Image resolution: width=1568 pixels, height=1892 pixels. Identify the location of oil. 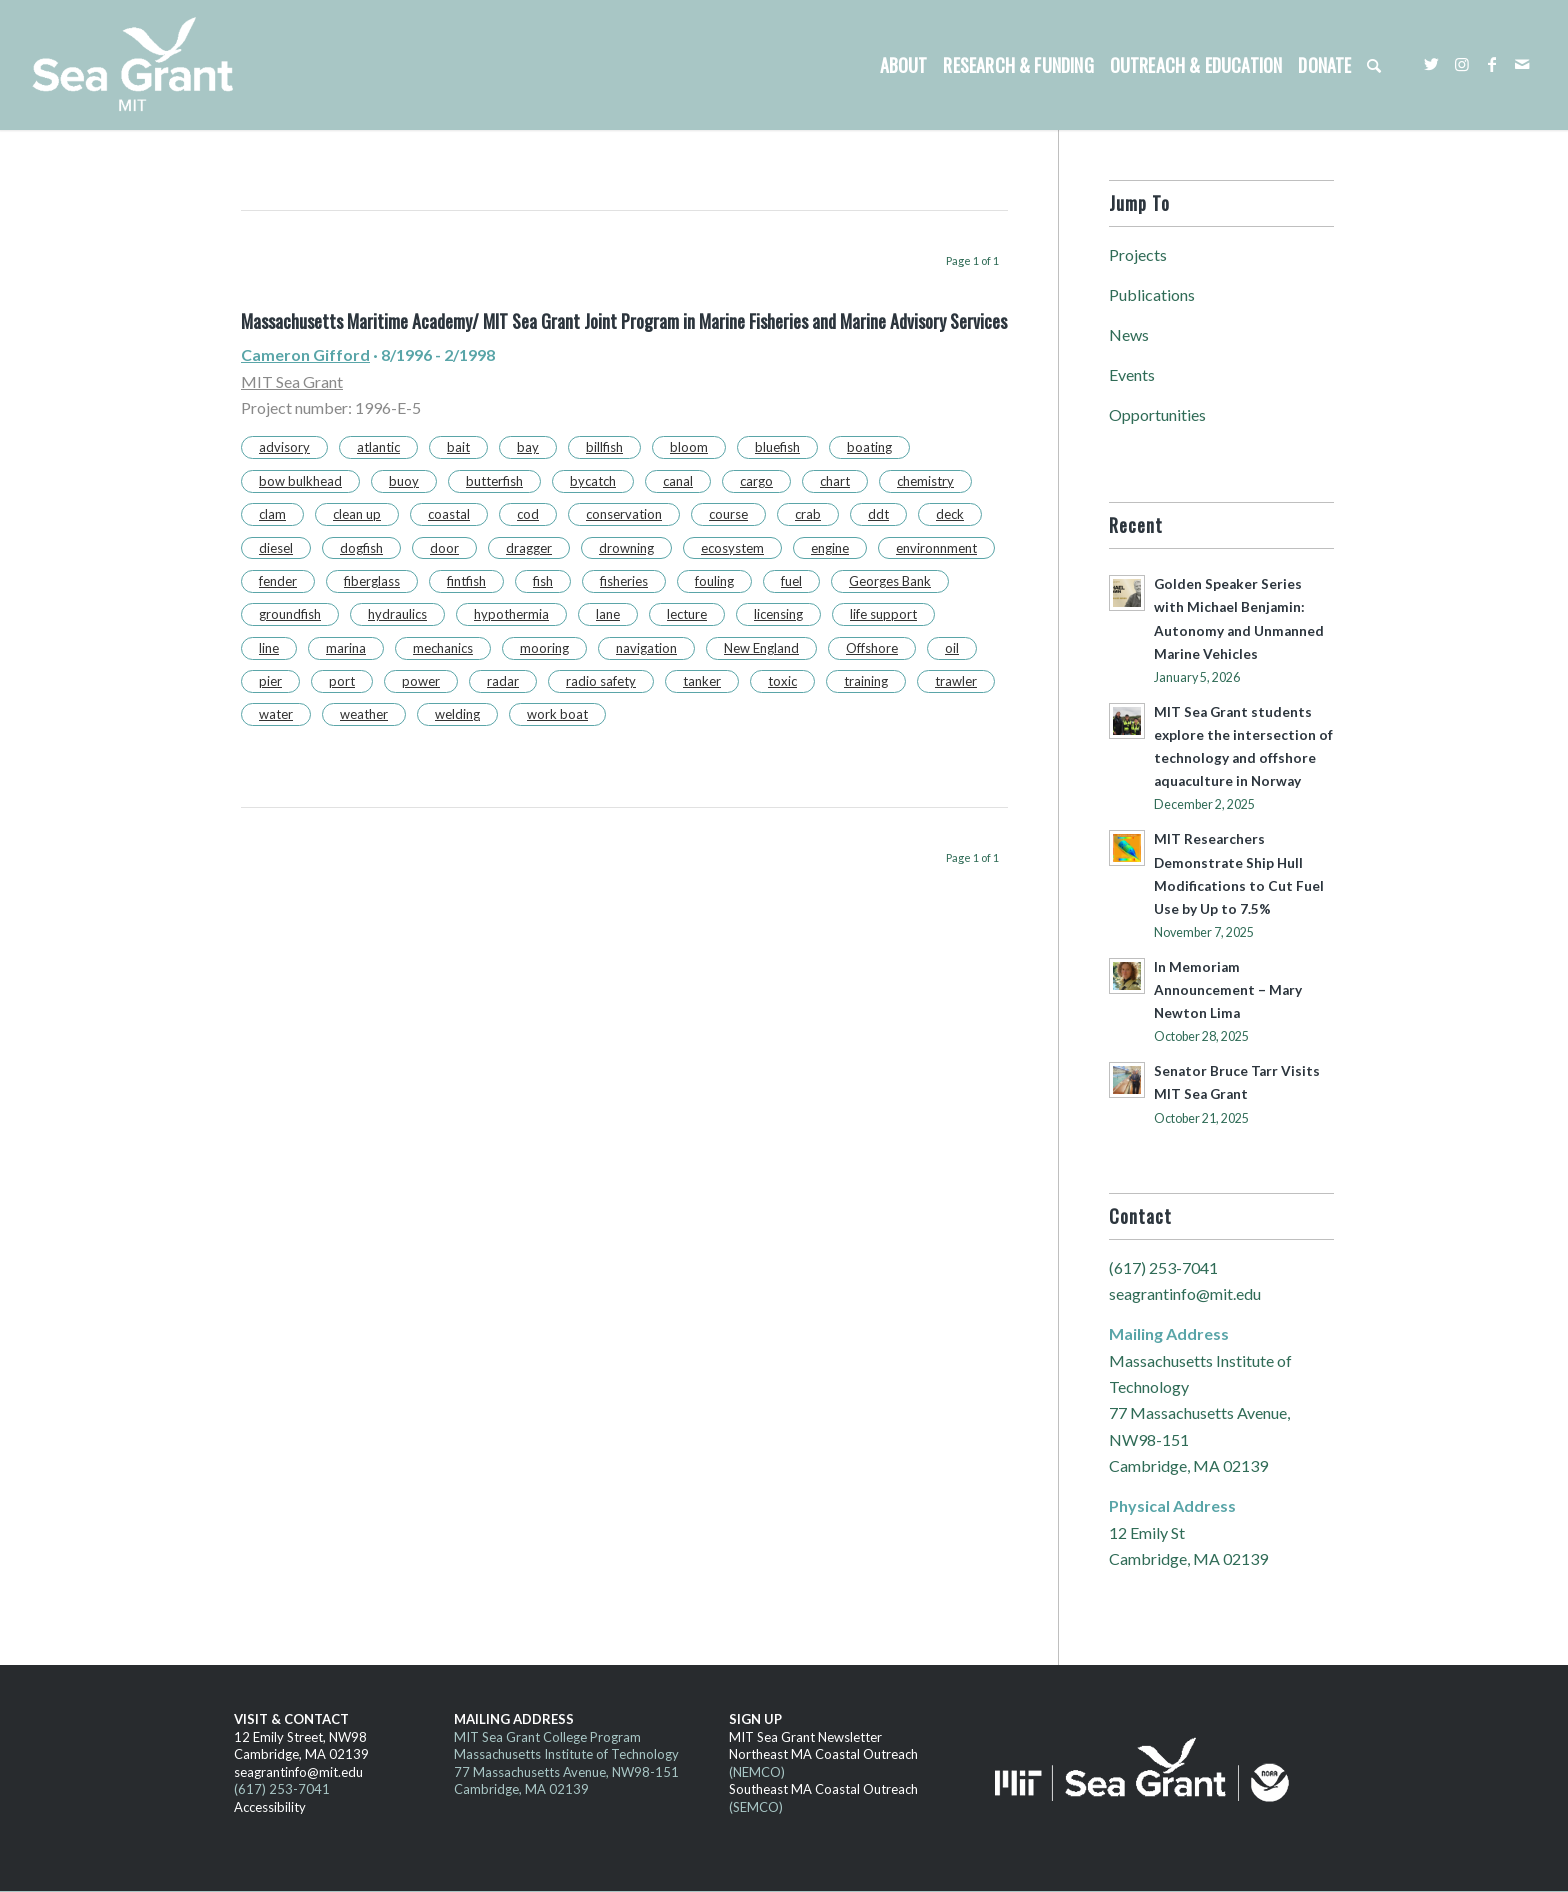
(952, 648).